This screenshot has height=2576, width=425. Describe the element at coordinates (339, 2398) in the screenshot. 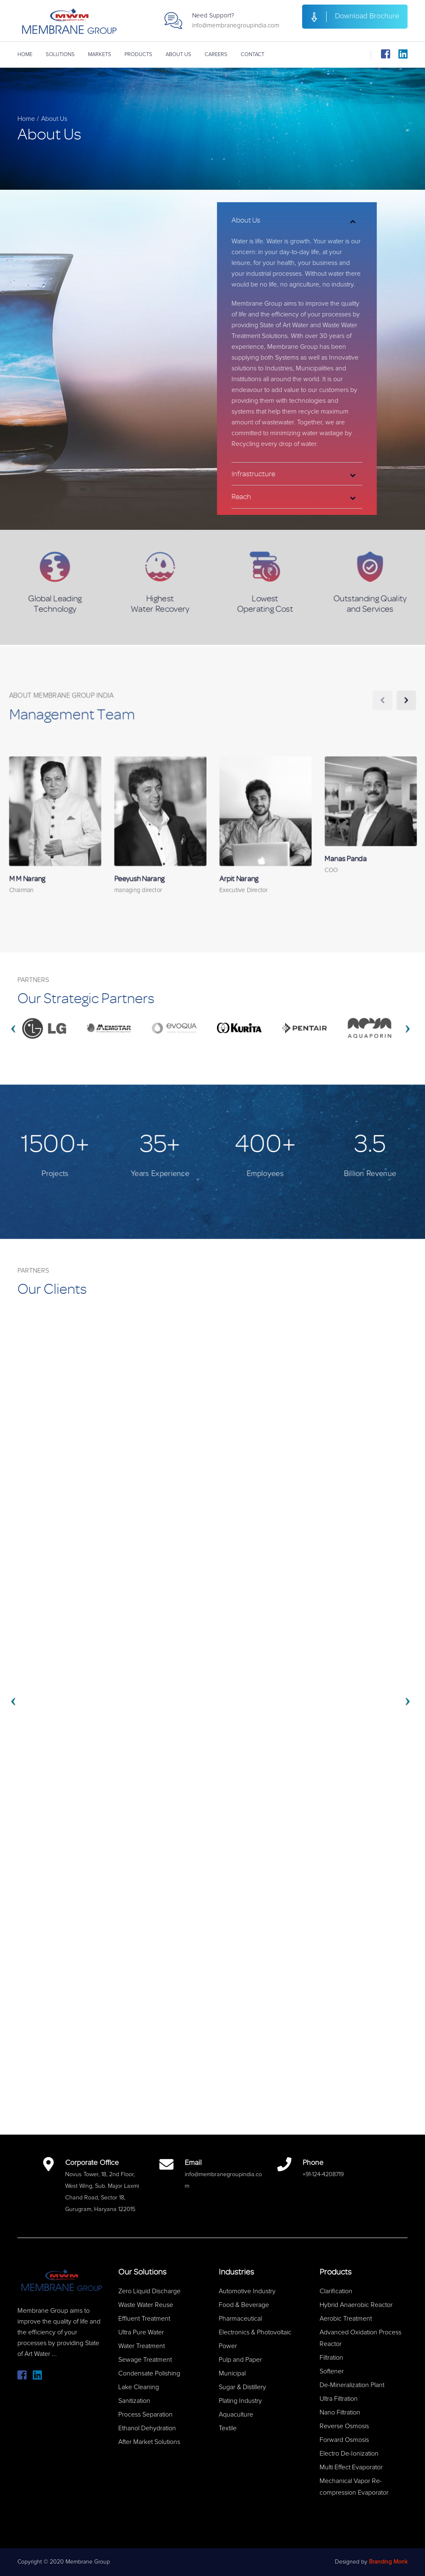

I see `Ultra Filtration` at that location.